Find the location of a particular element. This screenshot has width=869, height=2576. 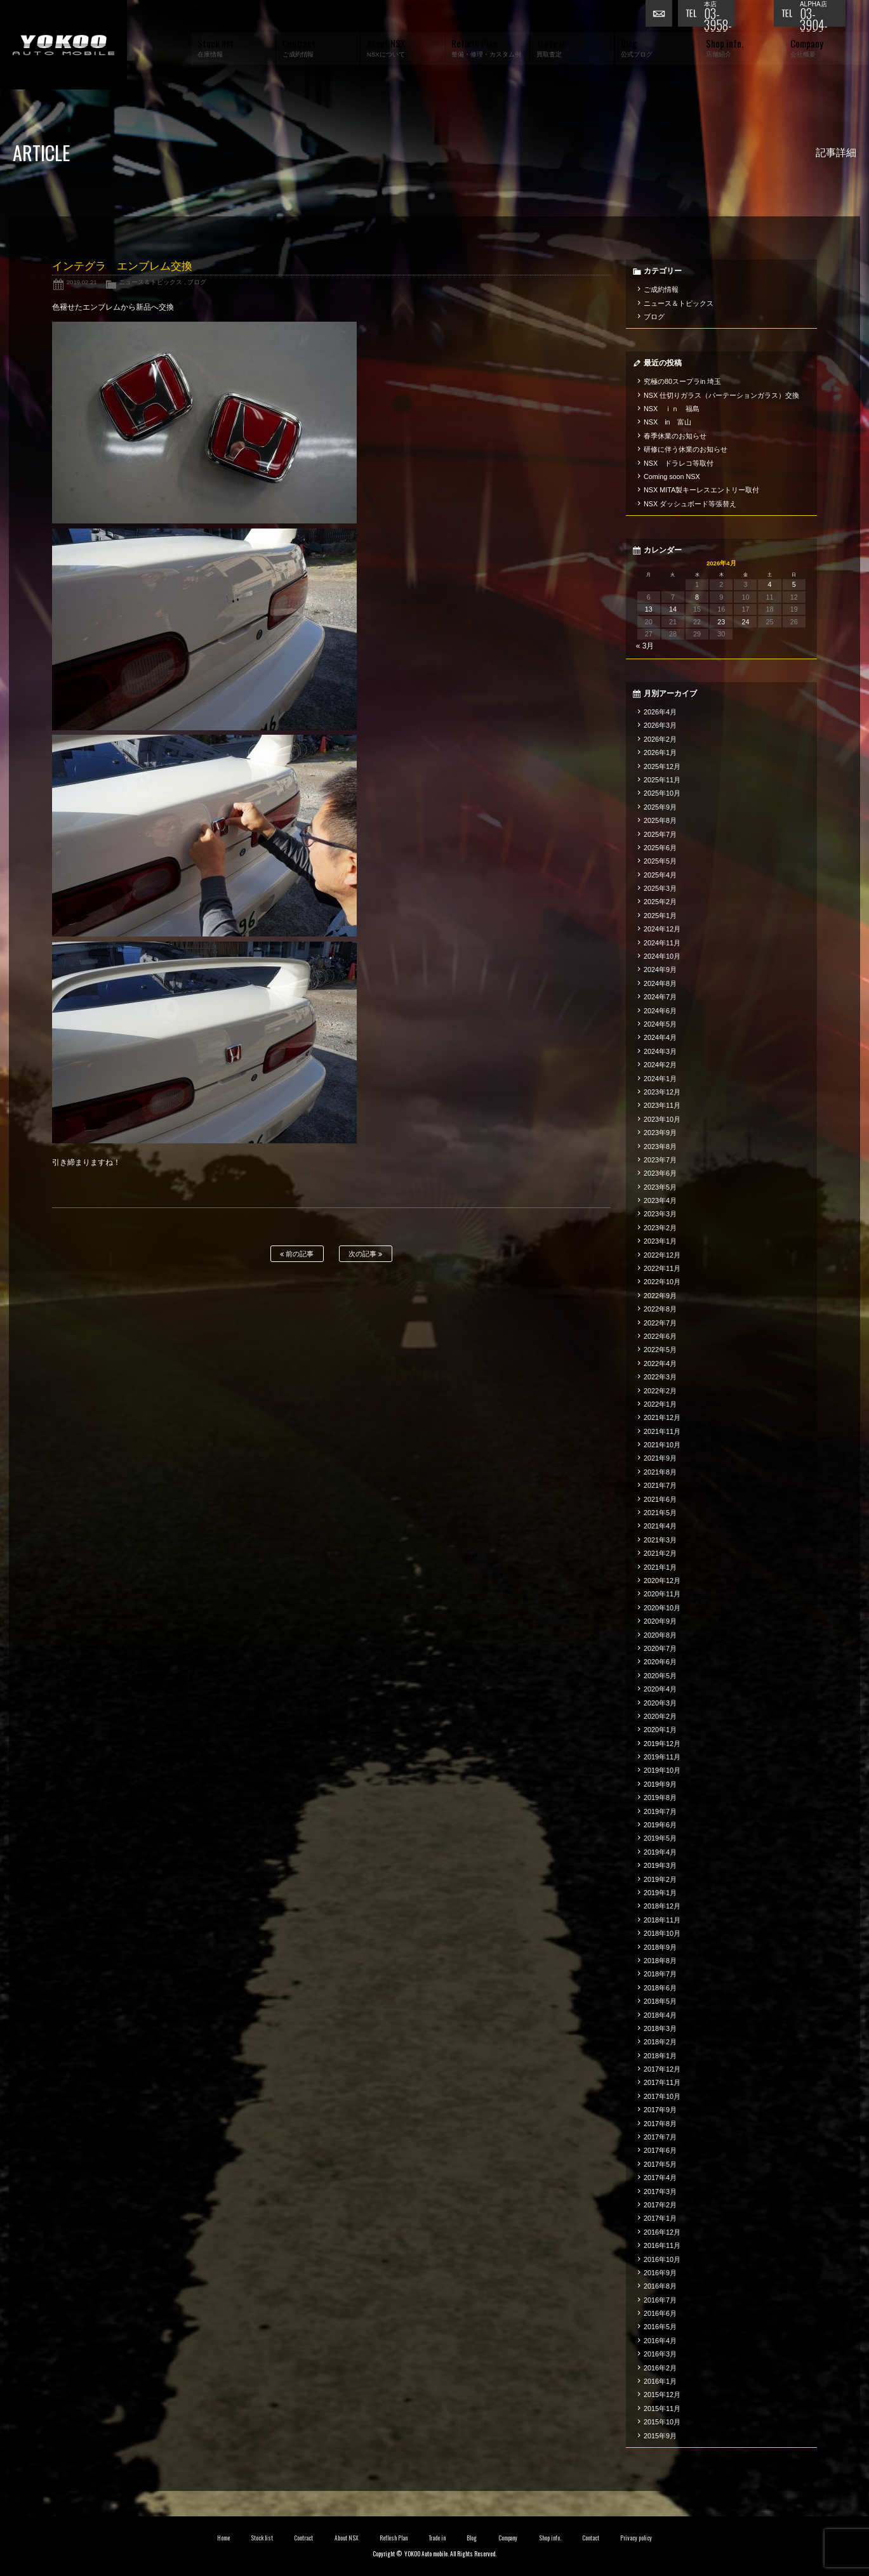

NSX ダッシュボード等張替え is located at coordinates (690, 504).